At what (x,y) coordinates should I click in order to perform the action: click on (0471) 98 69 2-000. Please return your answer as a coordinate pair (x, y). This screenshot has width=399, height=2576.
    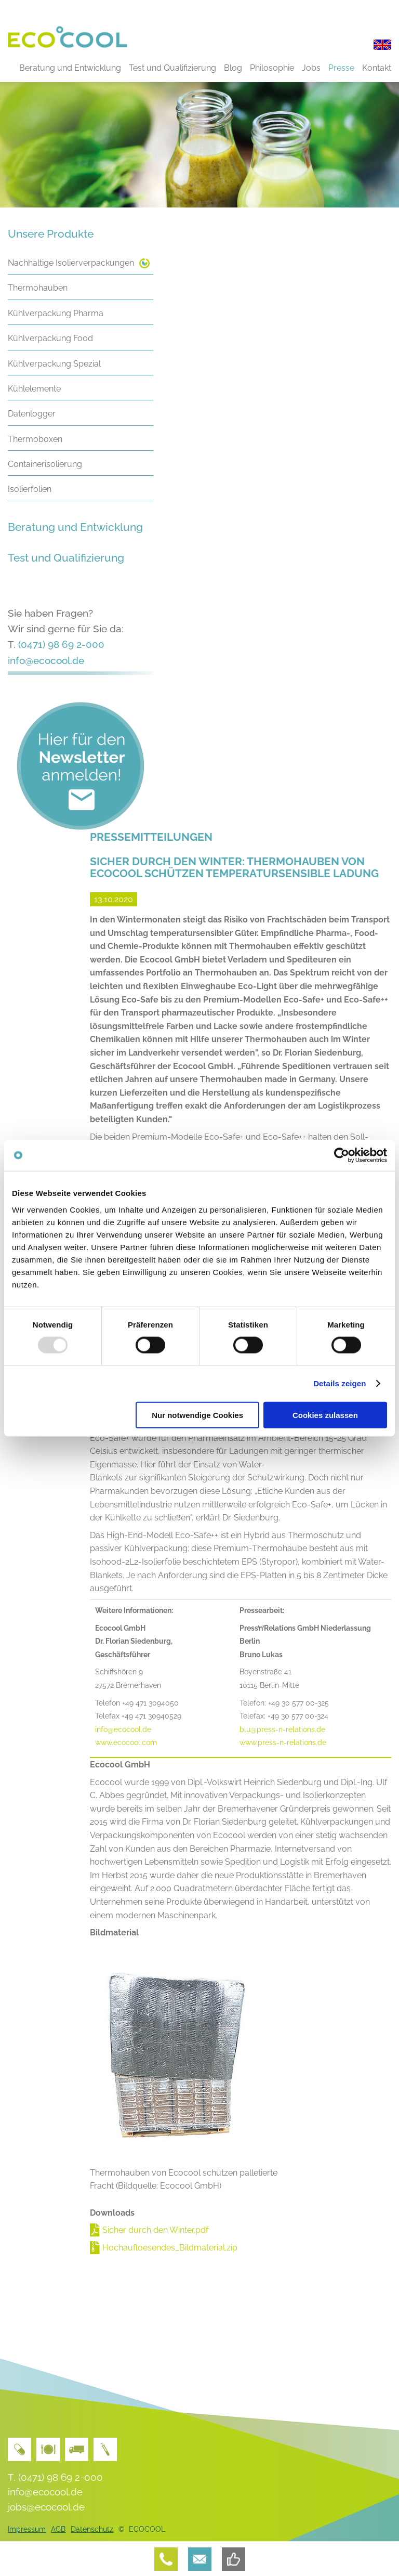
    Looking at the image, I should click on (61, 644).